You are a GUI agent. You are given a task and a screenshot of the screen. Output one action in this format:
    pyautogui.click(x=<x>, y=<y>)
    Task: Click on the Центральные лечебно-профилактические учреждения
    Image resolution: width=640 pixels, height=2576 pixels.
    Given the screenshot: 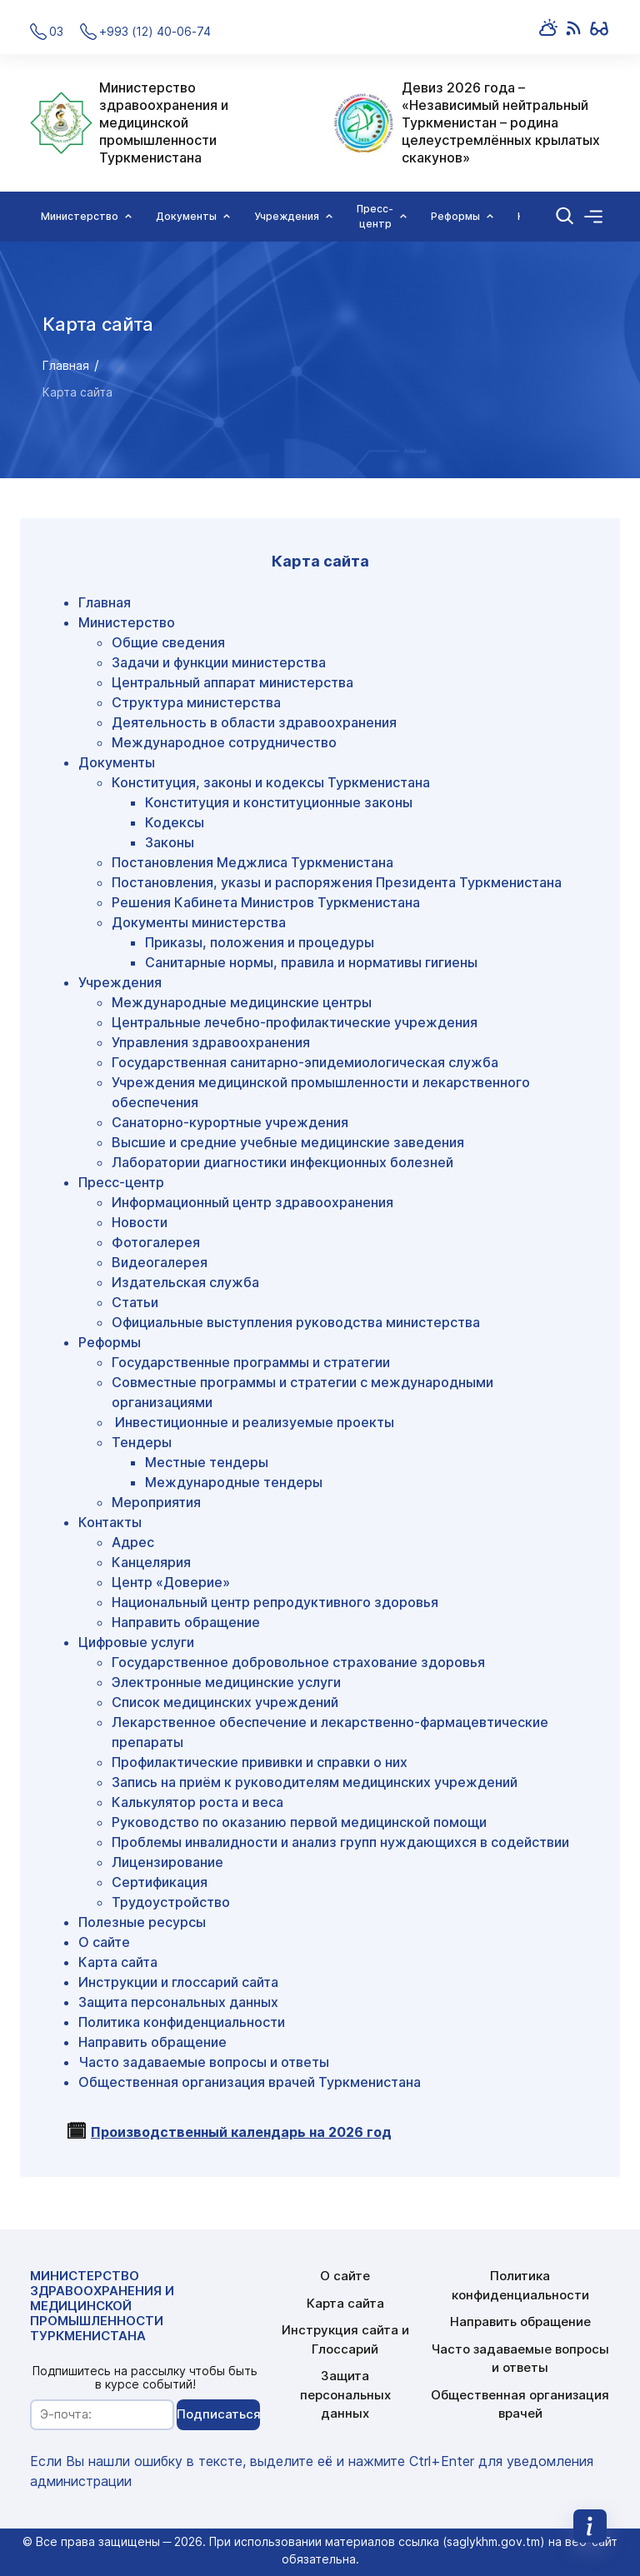 What is the action you would take?
    pyautogui.click(x=295, y=1022)
    